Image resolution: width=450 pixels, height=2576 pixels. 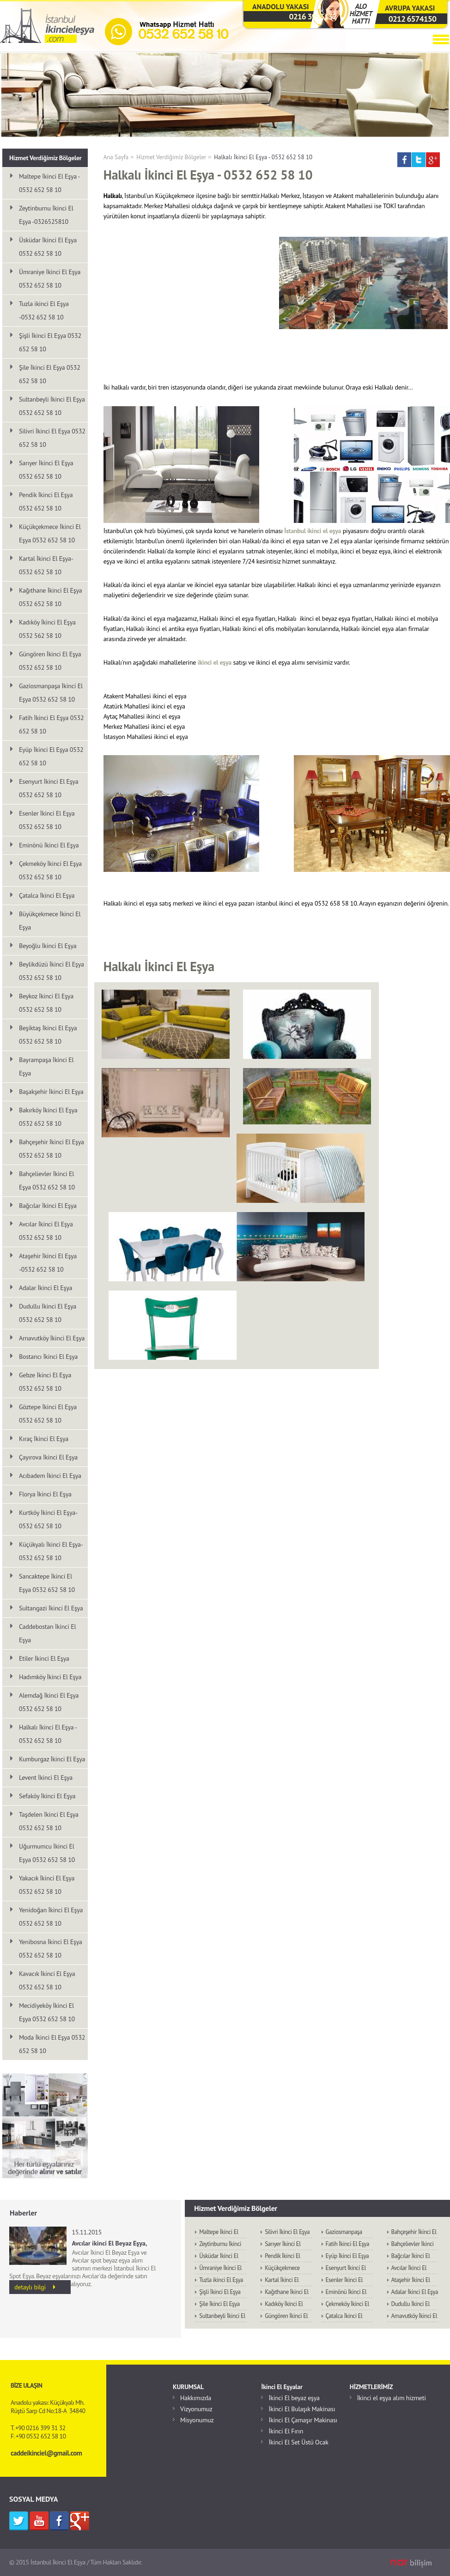 What do you see at coordinates (116, 157) in the screenshot?
I see `Ana Sayfa` at bounding box center [116, 157].